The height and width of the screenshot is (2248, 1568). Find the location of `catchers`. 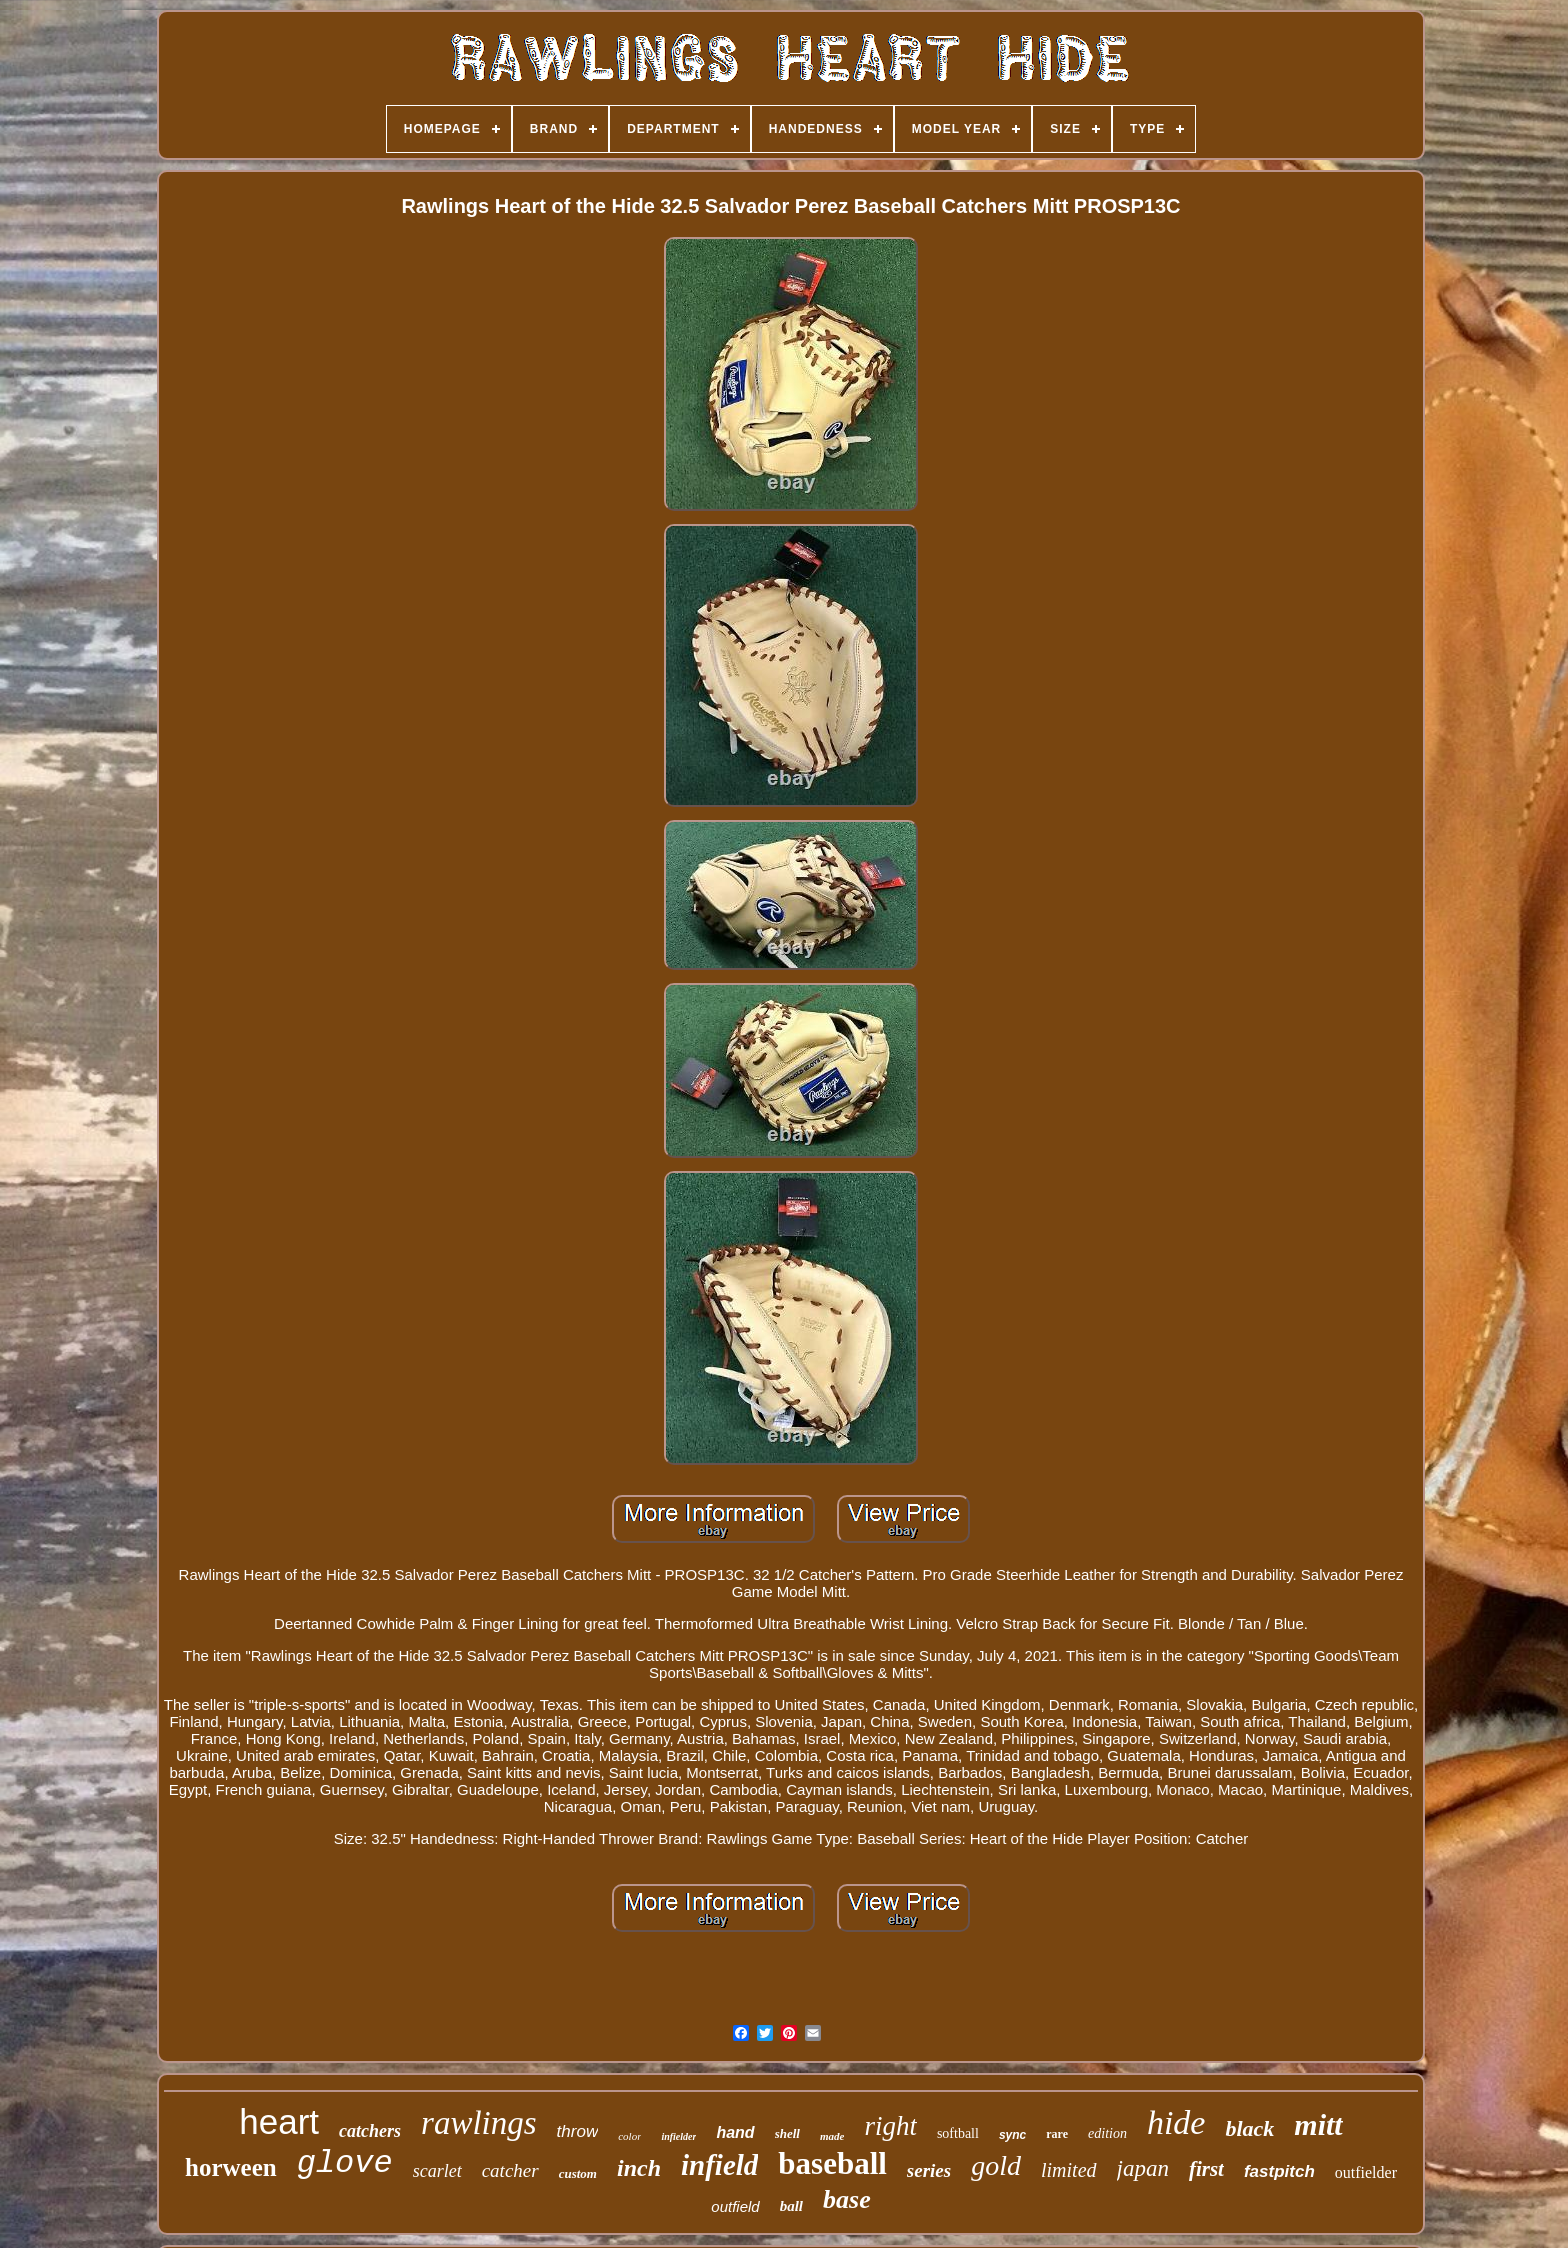

catchers is located at coordinates (370, 2131).